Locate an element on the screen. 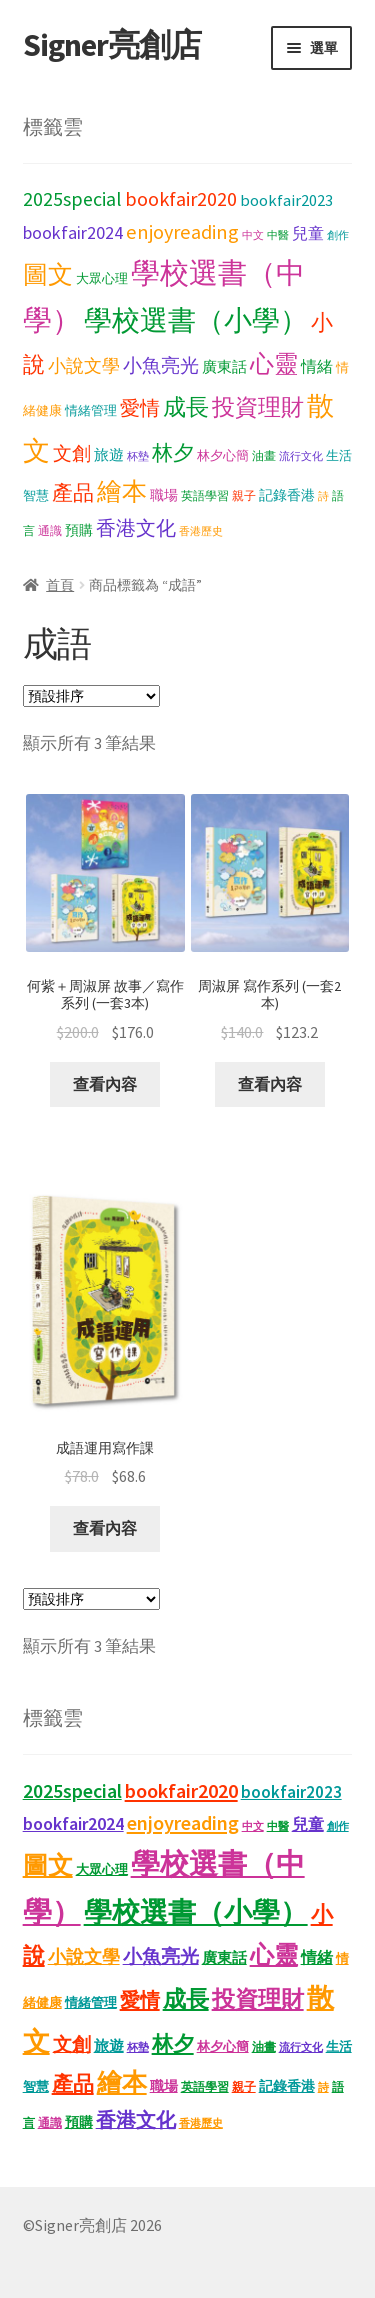 This screenshot has width=375, height=2298. 親子 [親子 (11 項商品)] is located at coordinates (244, 495).